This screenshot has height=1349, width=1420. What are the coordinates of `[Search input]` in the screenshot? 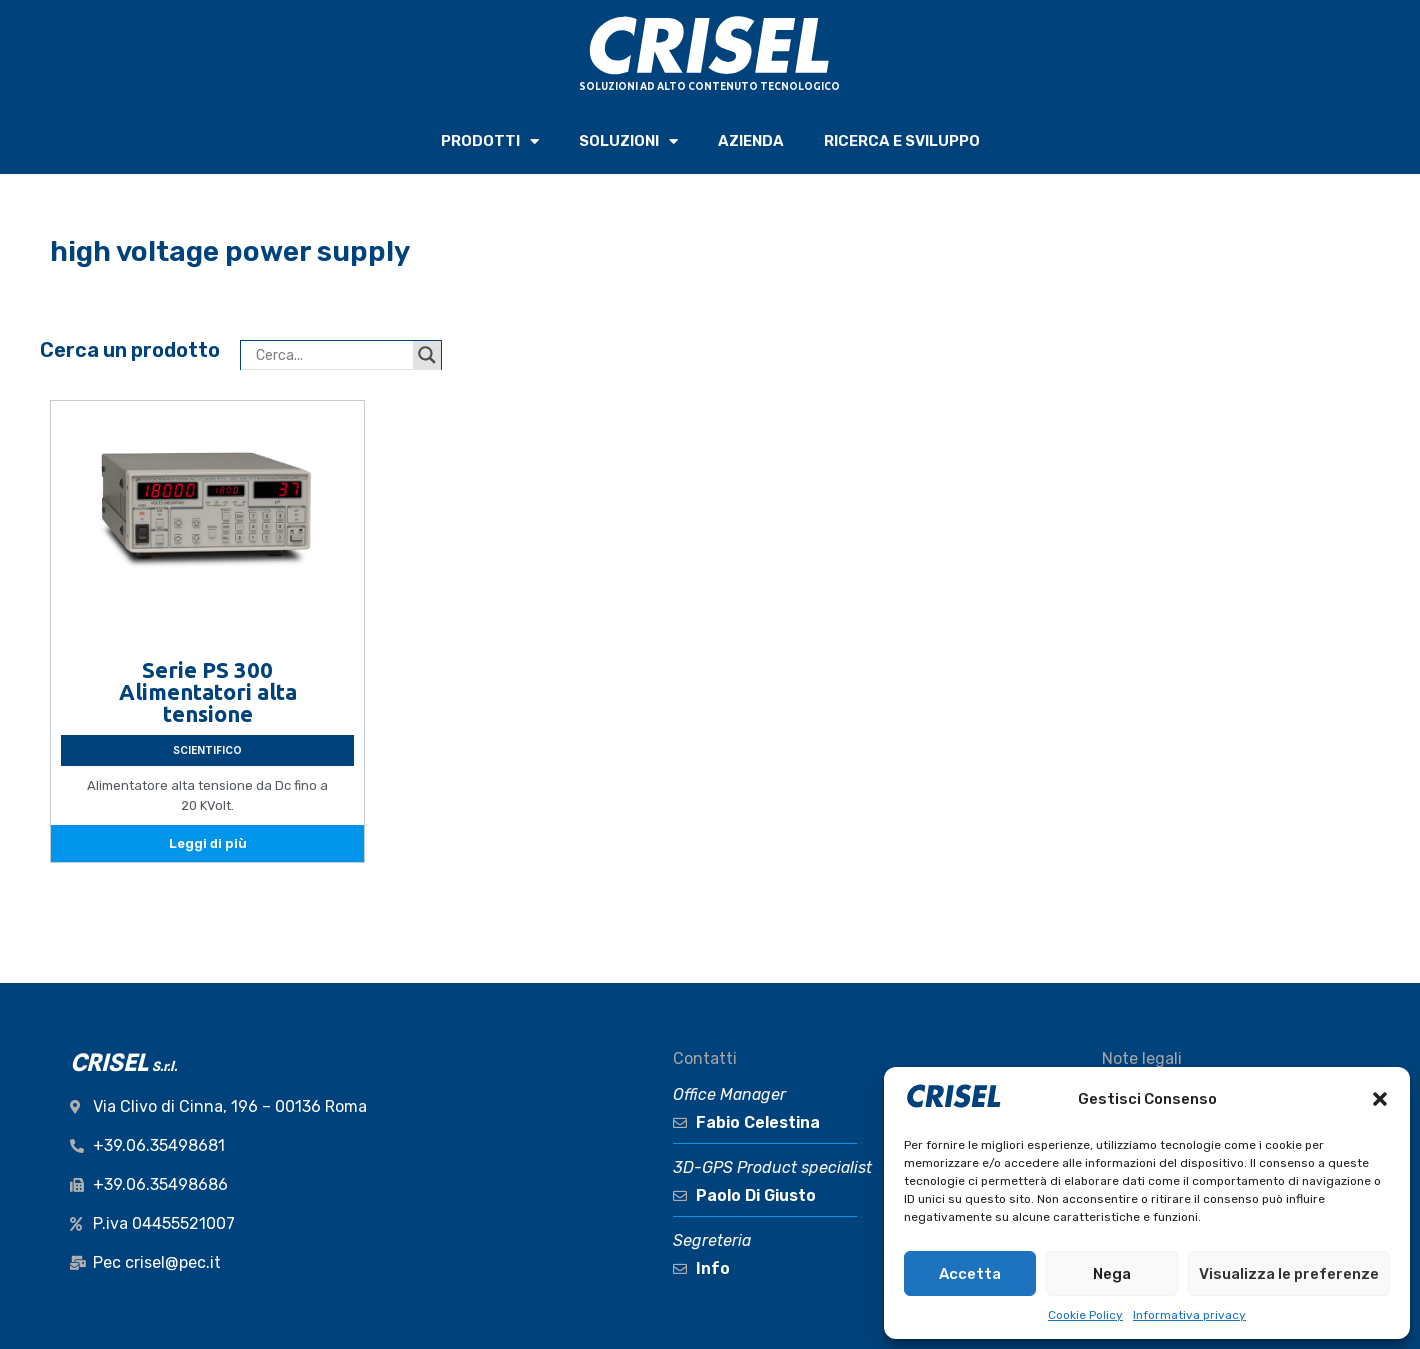 It's located at (332, 355).